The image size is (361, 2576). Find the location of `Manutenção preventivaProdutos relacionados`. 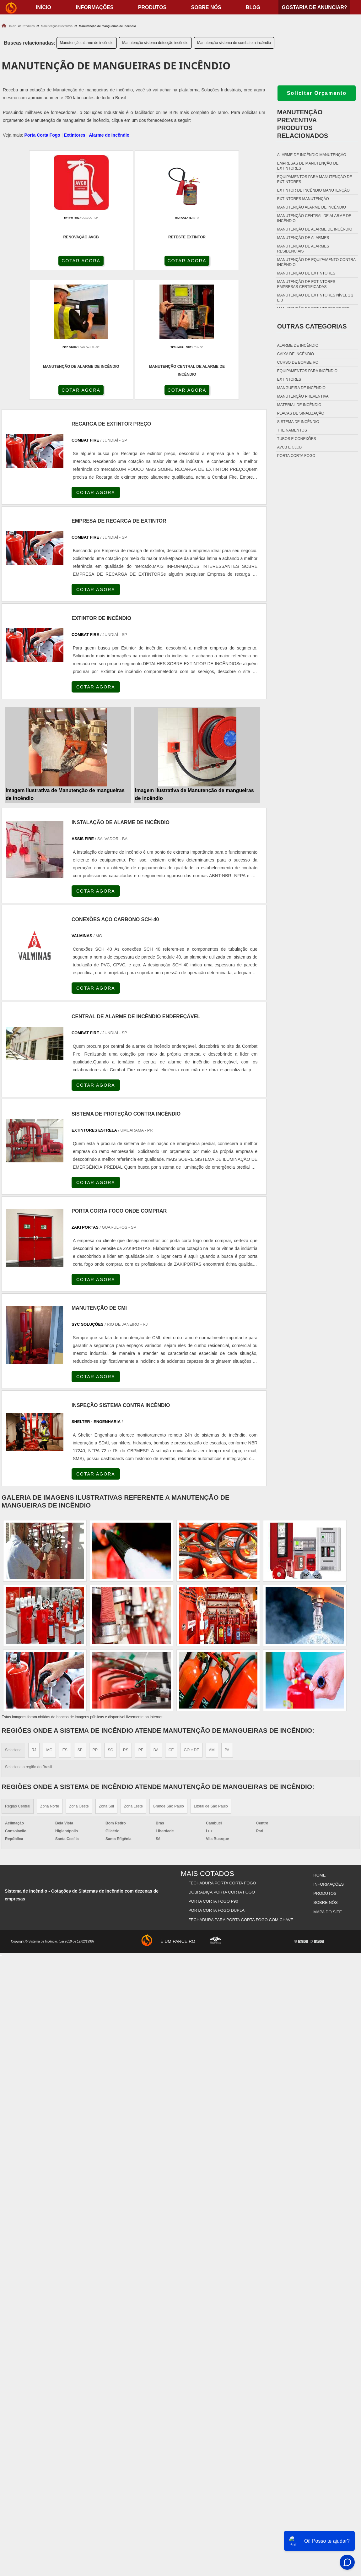

Manutenção preventivaProdutos relacionados is located at coordinates (302, 124).